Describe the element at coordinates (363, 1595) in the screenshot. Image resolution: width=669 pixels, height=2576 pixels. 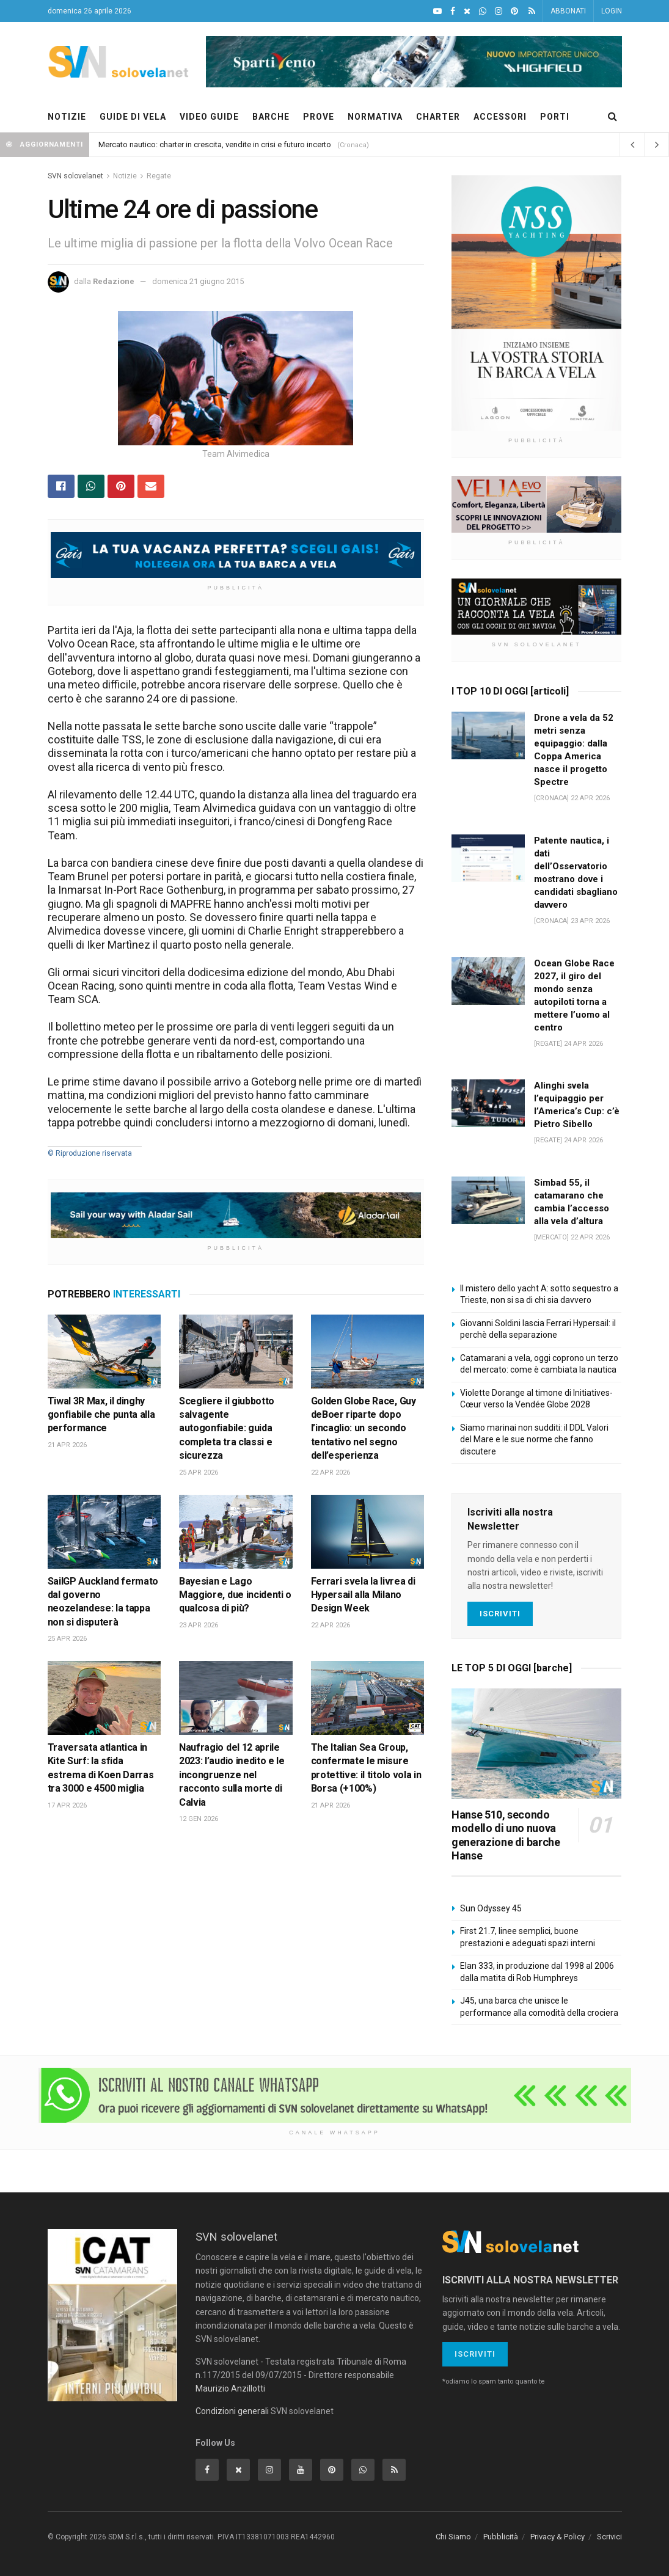
I see `Ferrari svela la livrea di Hypersail alla Milano Design Week` at that location.